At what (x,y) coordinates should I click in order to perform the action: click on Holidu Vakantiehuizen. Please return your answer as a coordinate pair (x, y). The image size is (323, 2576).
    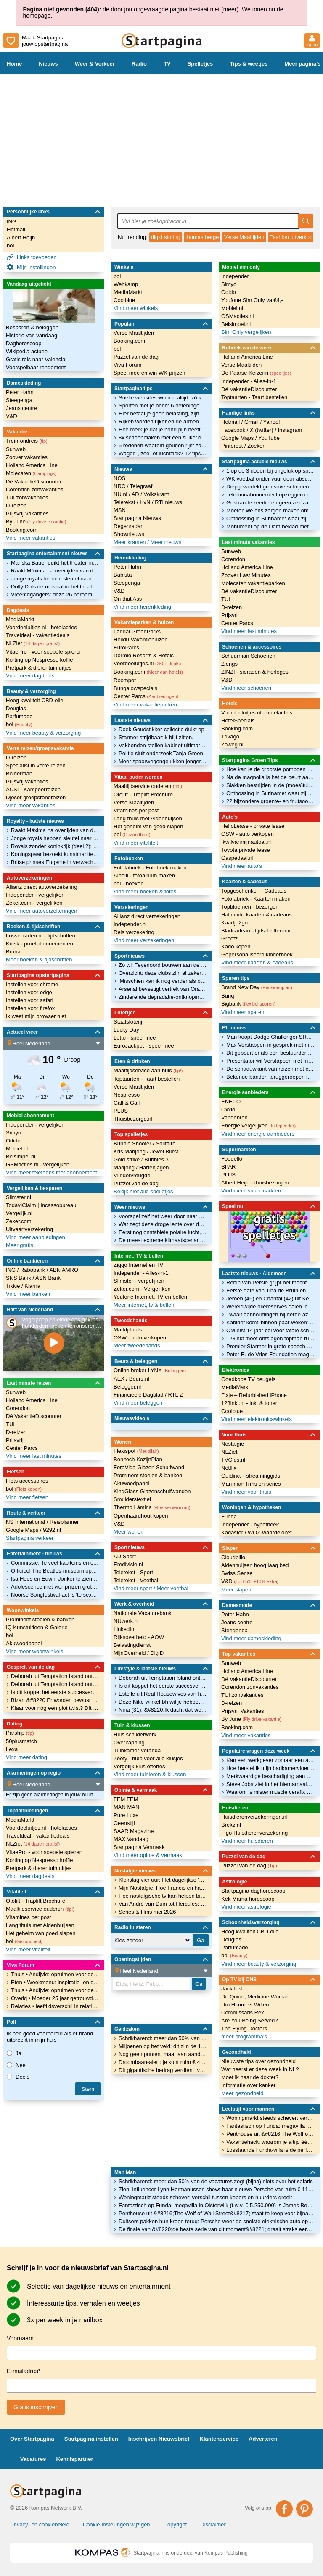
    Looking at the image, I should click on (140, 639).